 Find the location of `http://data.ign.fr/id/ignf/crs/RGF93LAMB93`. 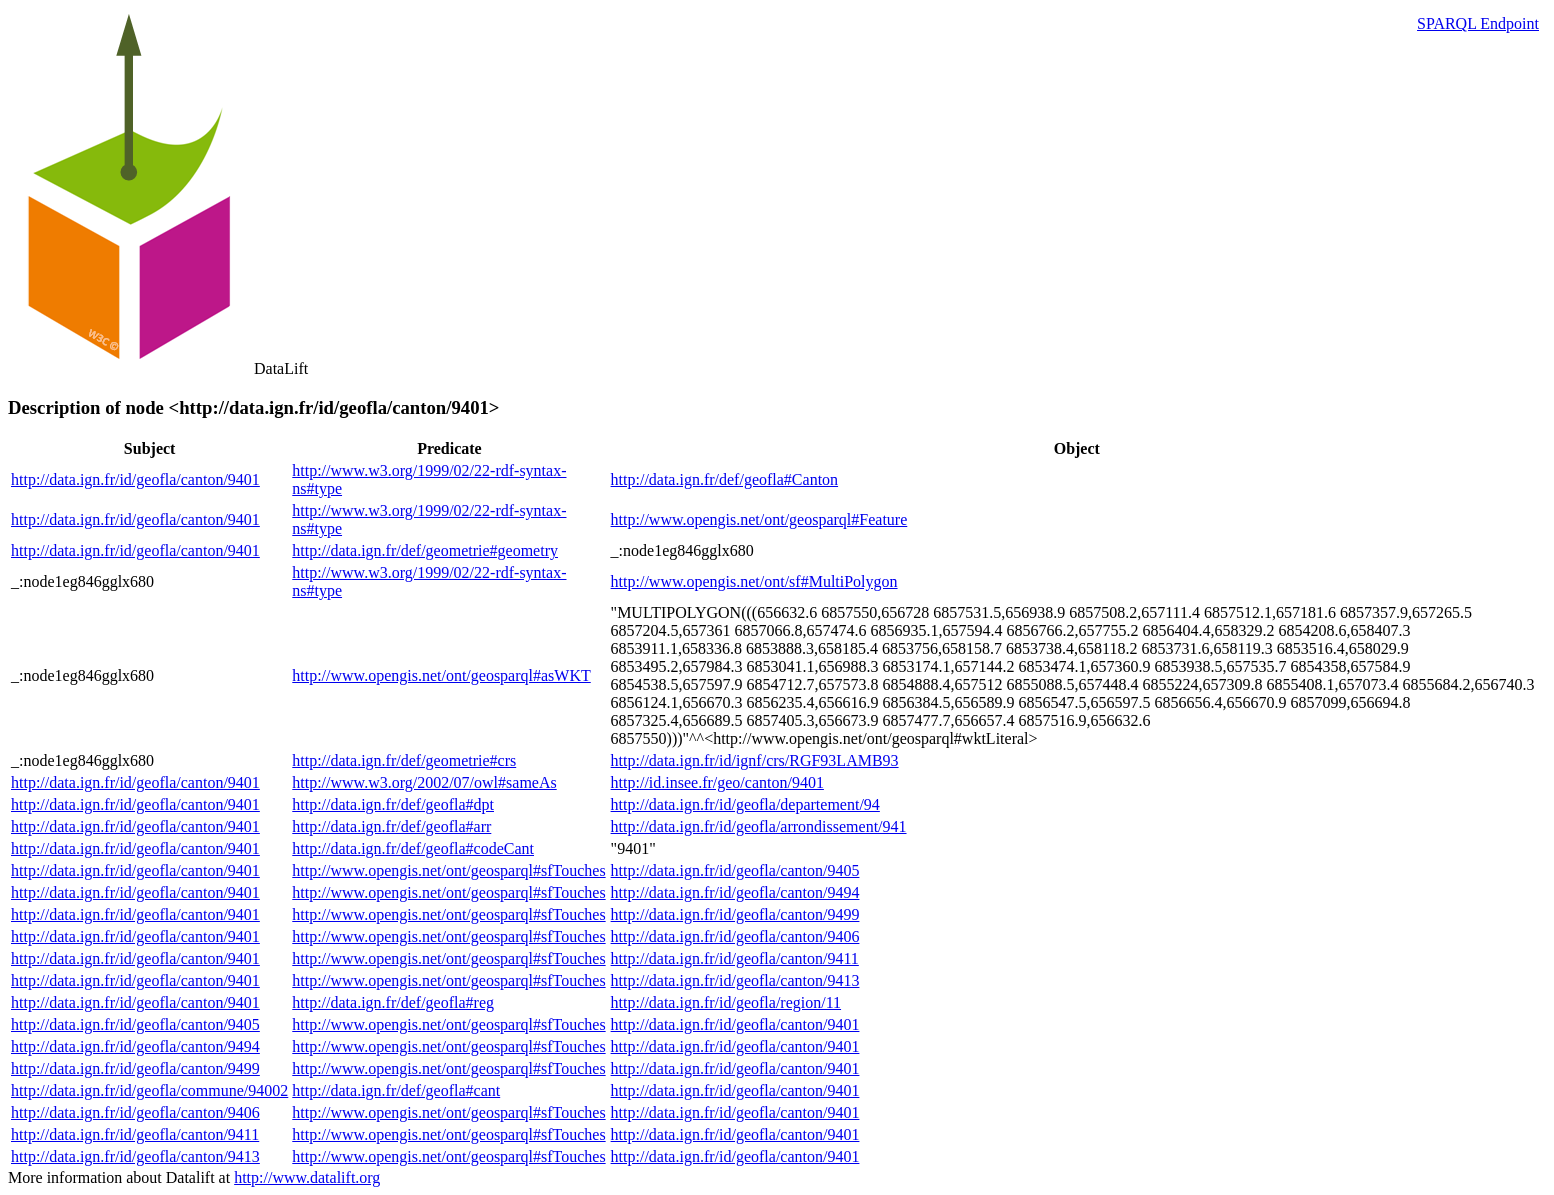

http://data.ign.fr/id/ignf/crs/RGF93LAMB93 is located at coordinates (755, 760).